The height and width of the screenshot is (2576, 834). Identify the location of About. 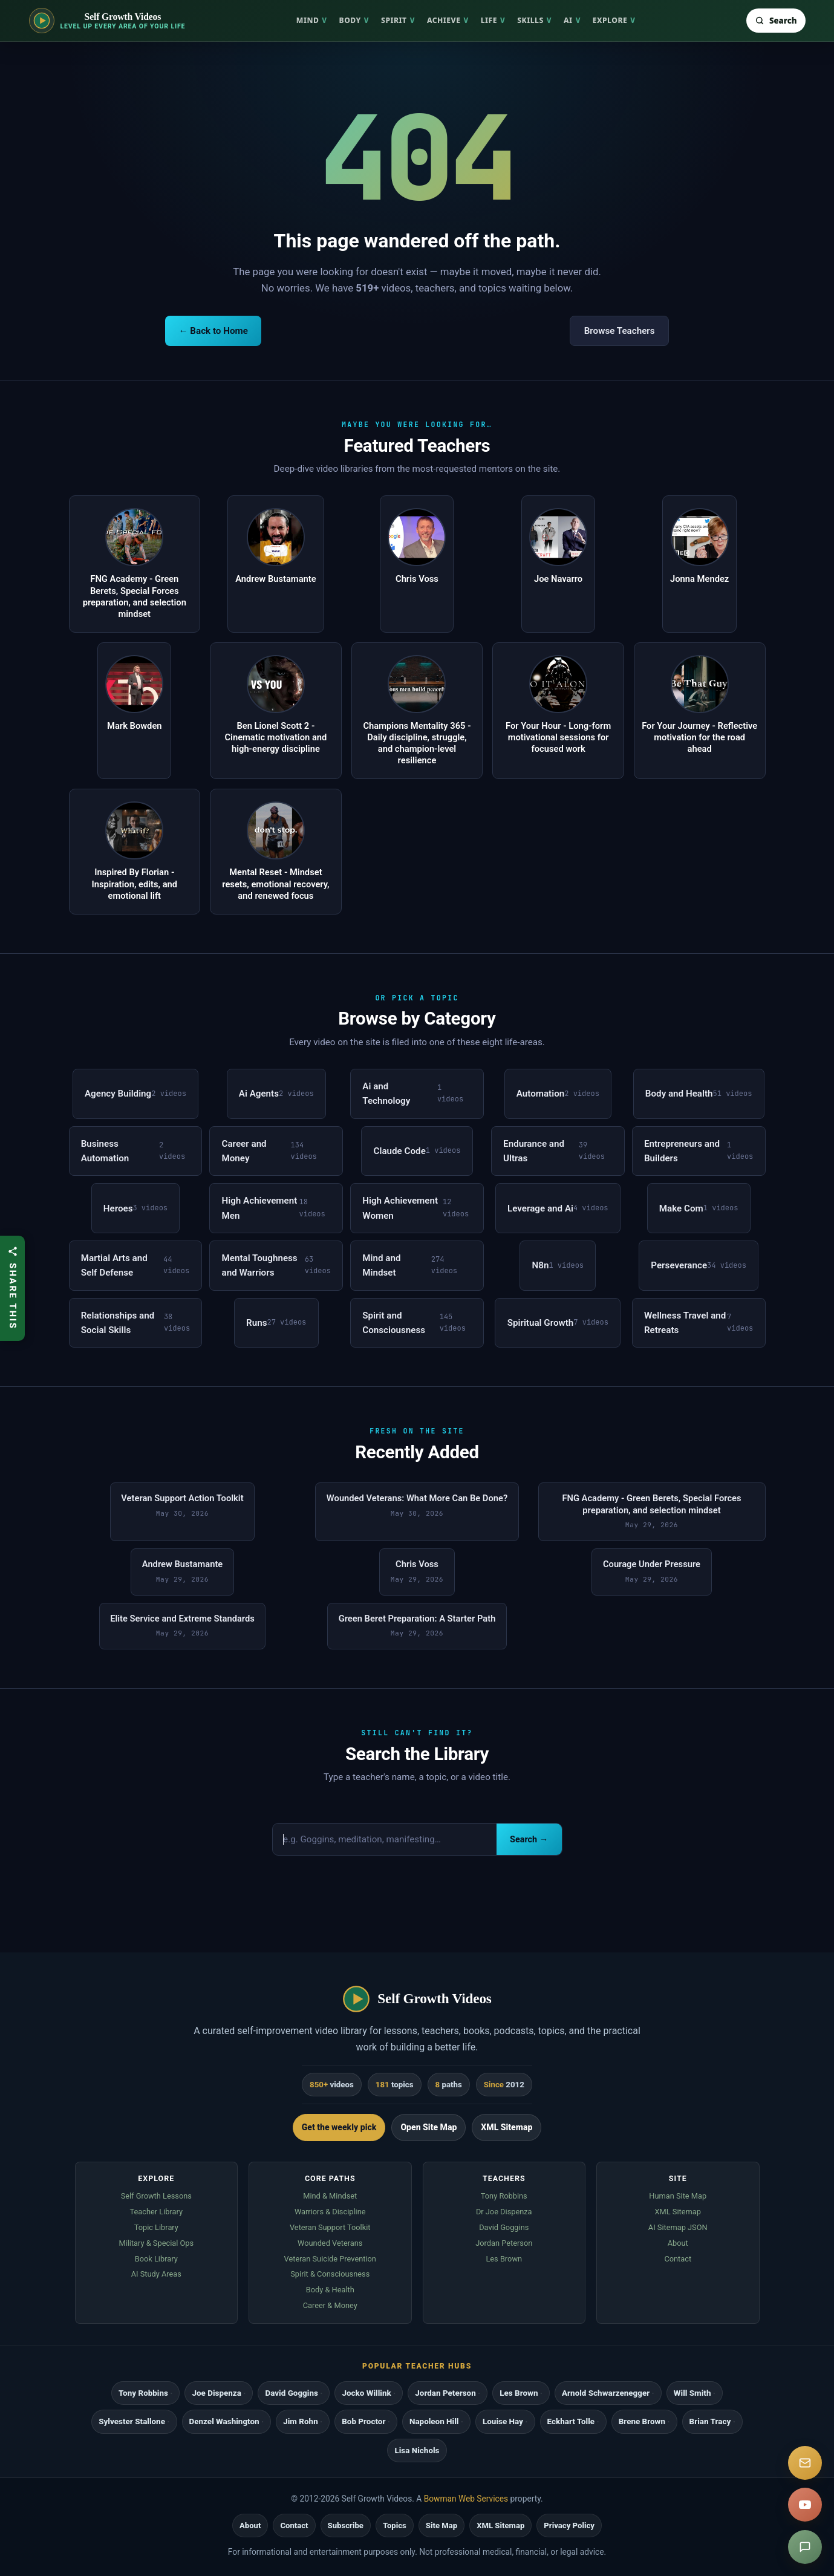
(678, 2243).